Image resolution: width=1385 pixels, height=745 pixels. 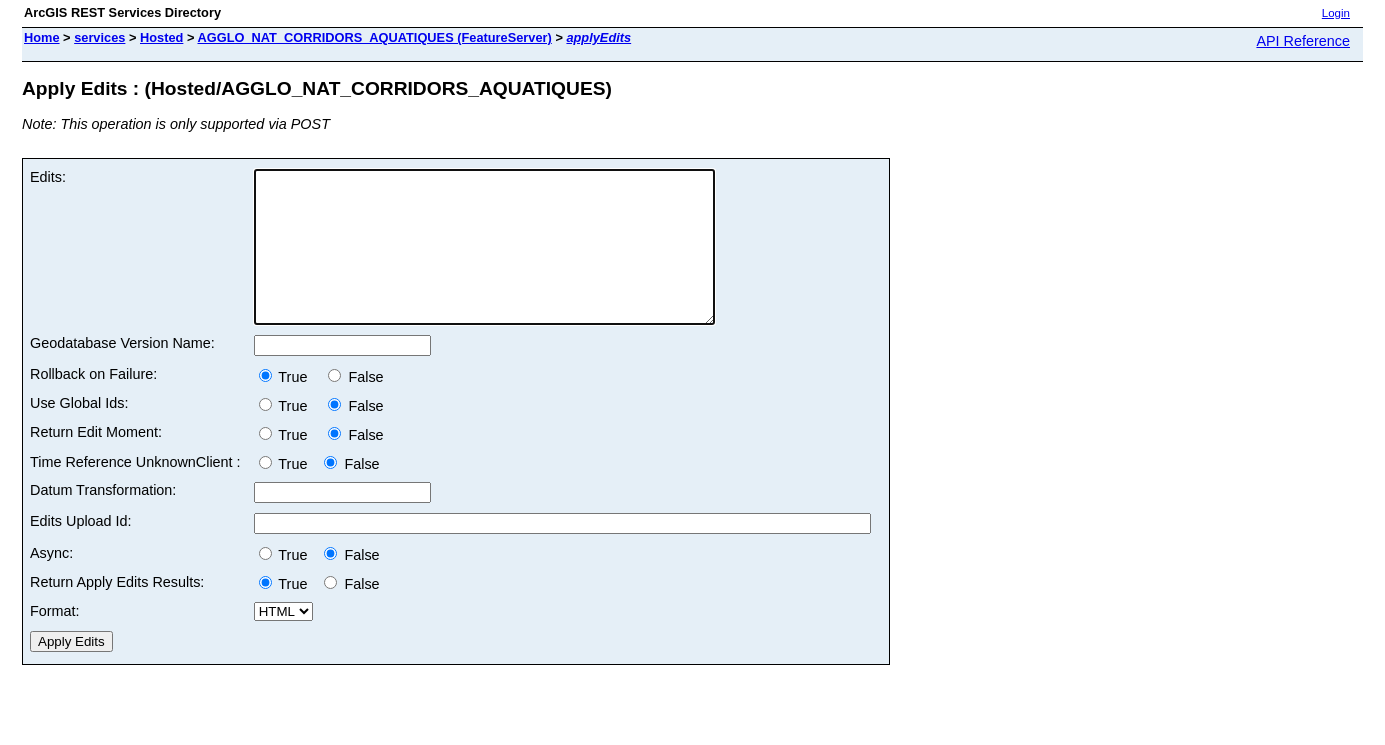 What do you see at coordinates (42, 37) in the screenshot?
I see `Home` at bounding box center [42, 37].